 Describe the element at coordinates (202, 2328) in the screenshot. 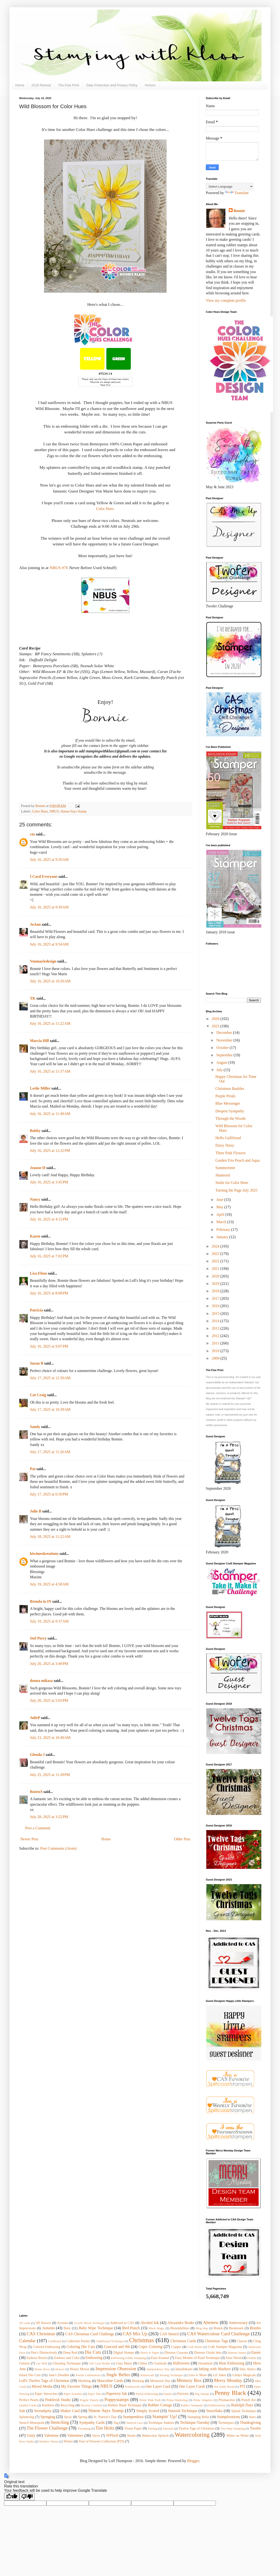

I see `Blog Hop` at that location.